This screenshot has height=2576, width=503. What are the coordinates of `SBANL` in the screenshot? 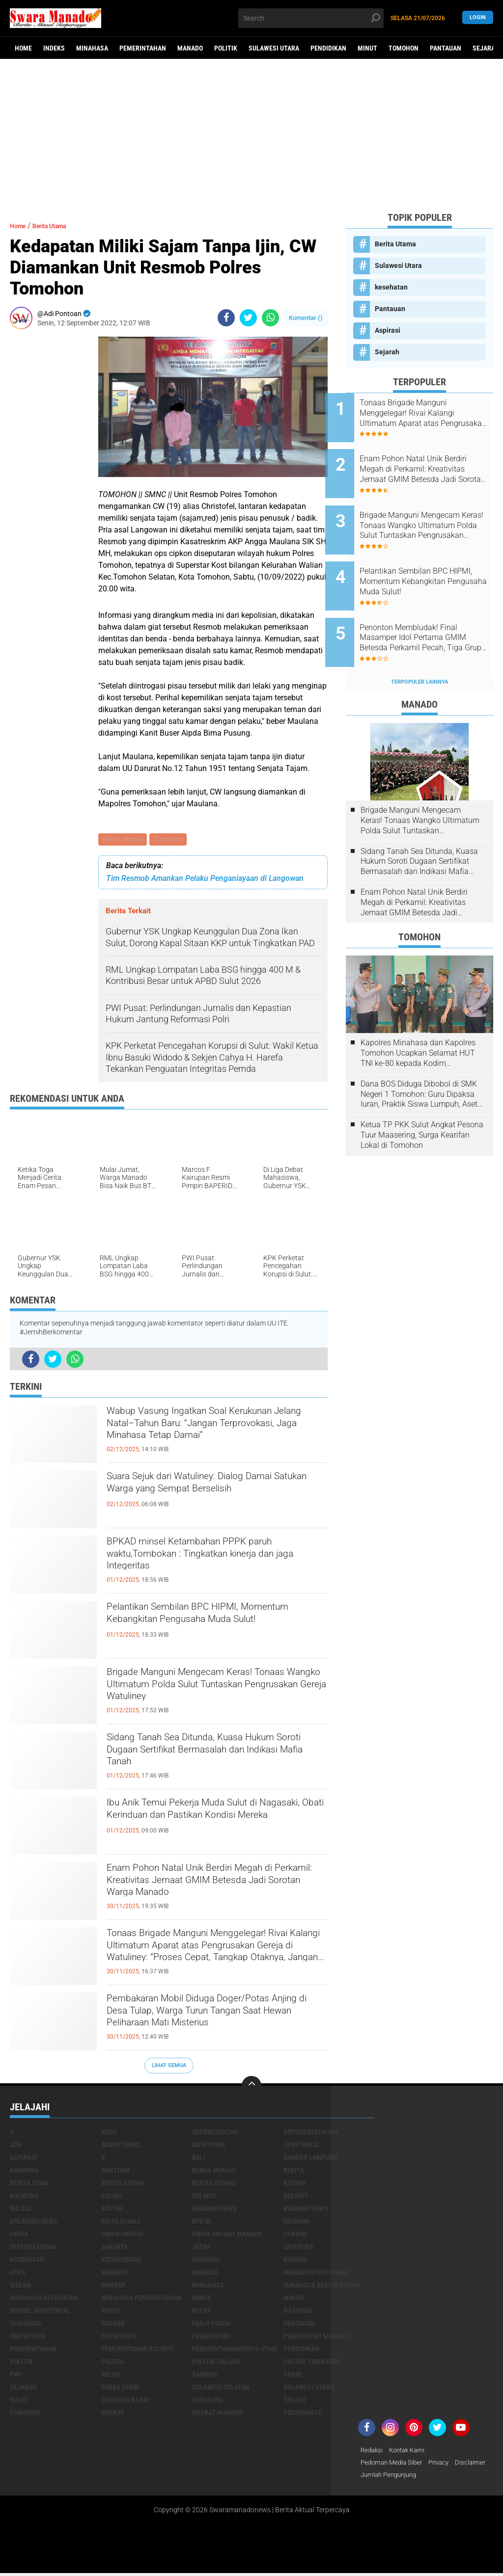 It's located at (293, 2375).